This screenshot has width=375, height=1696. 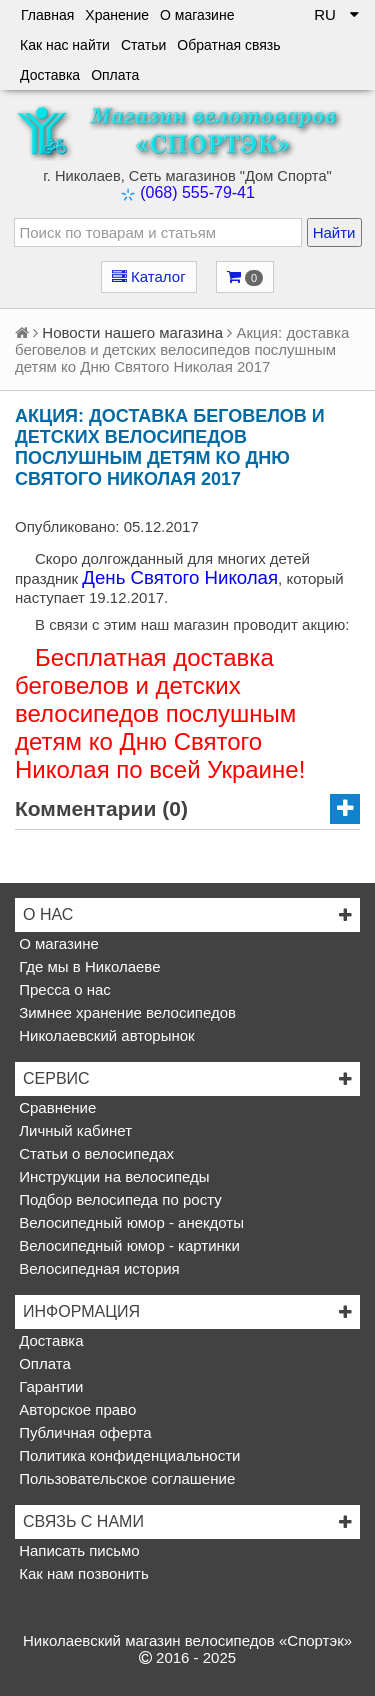 I want to click on Инструкции на велосипеды, so click(x=112, y=1176).